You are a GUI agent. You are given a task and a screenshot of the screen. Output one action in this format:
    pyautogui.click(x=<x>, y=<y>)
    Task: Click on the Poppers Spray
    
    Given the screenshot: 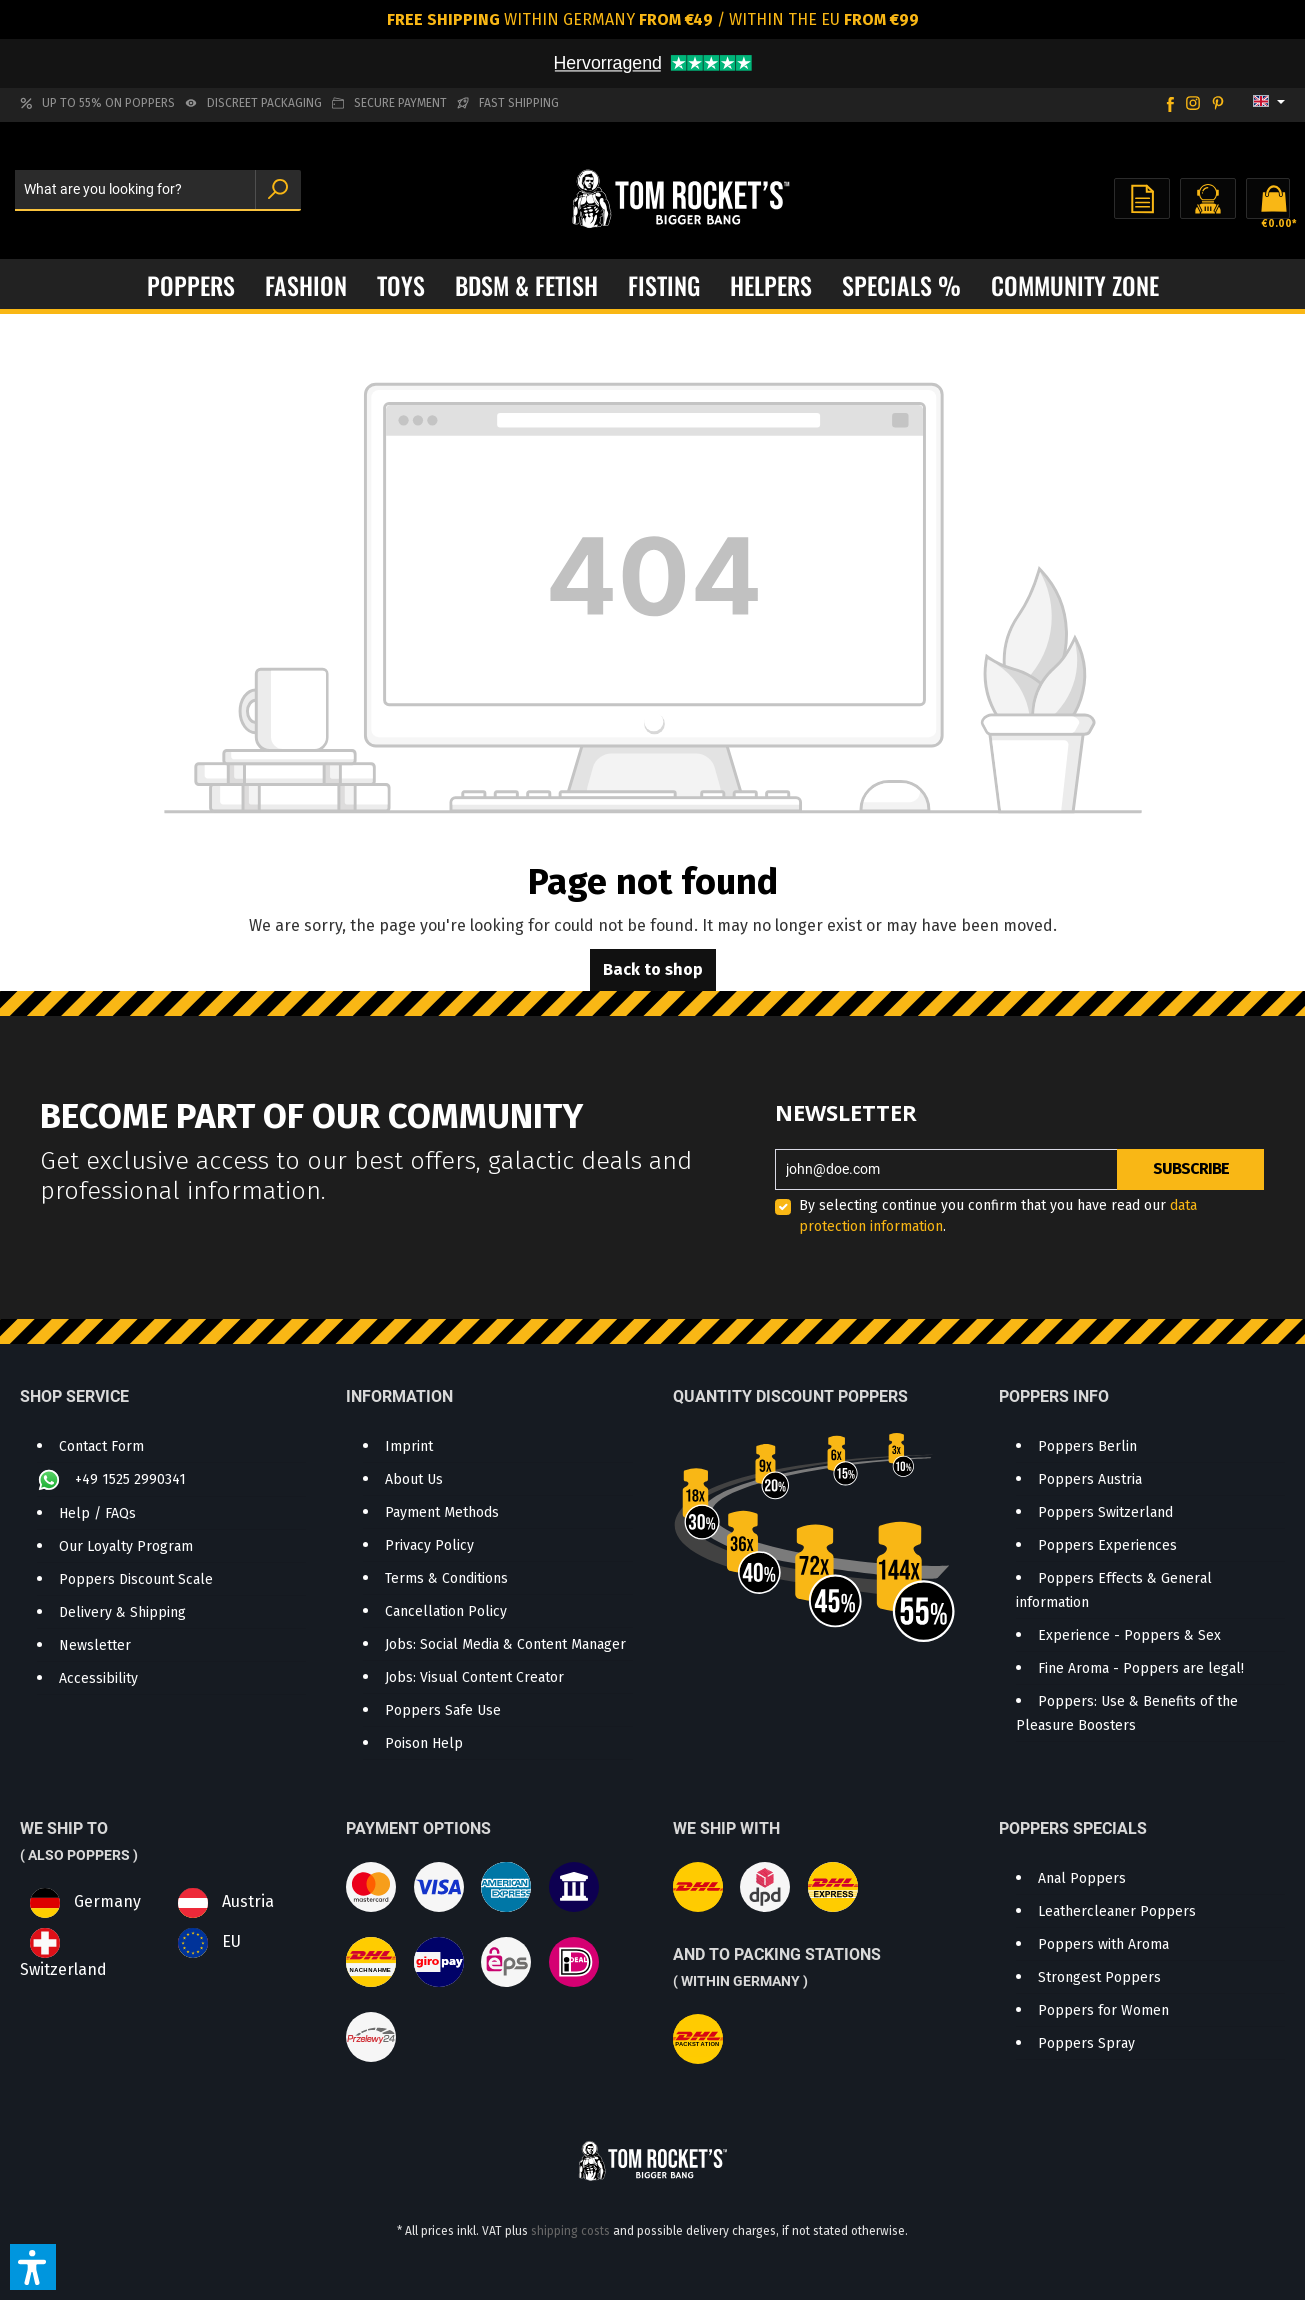 What is the action you would take?
    pyautogui.click(x=1086, y=2043)
    